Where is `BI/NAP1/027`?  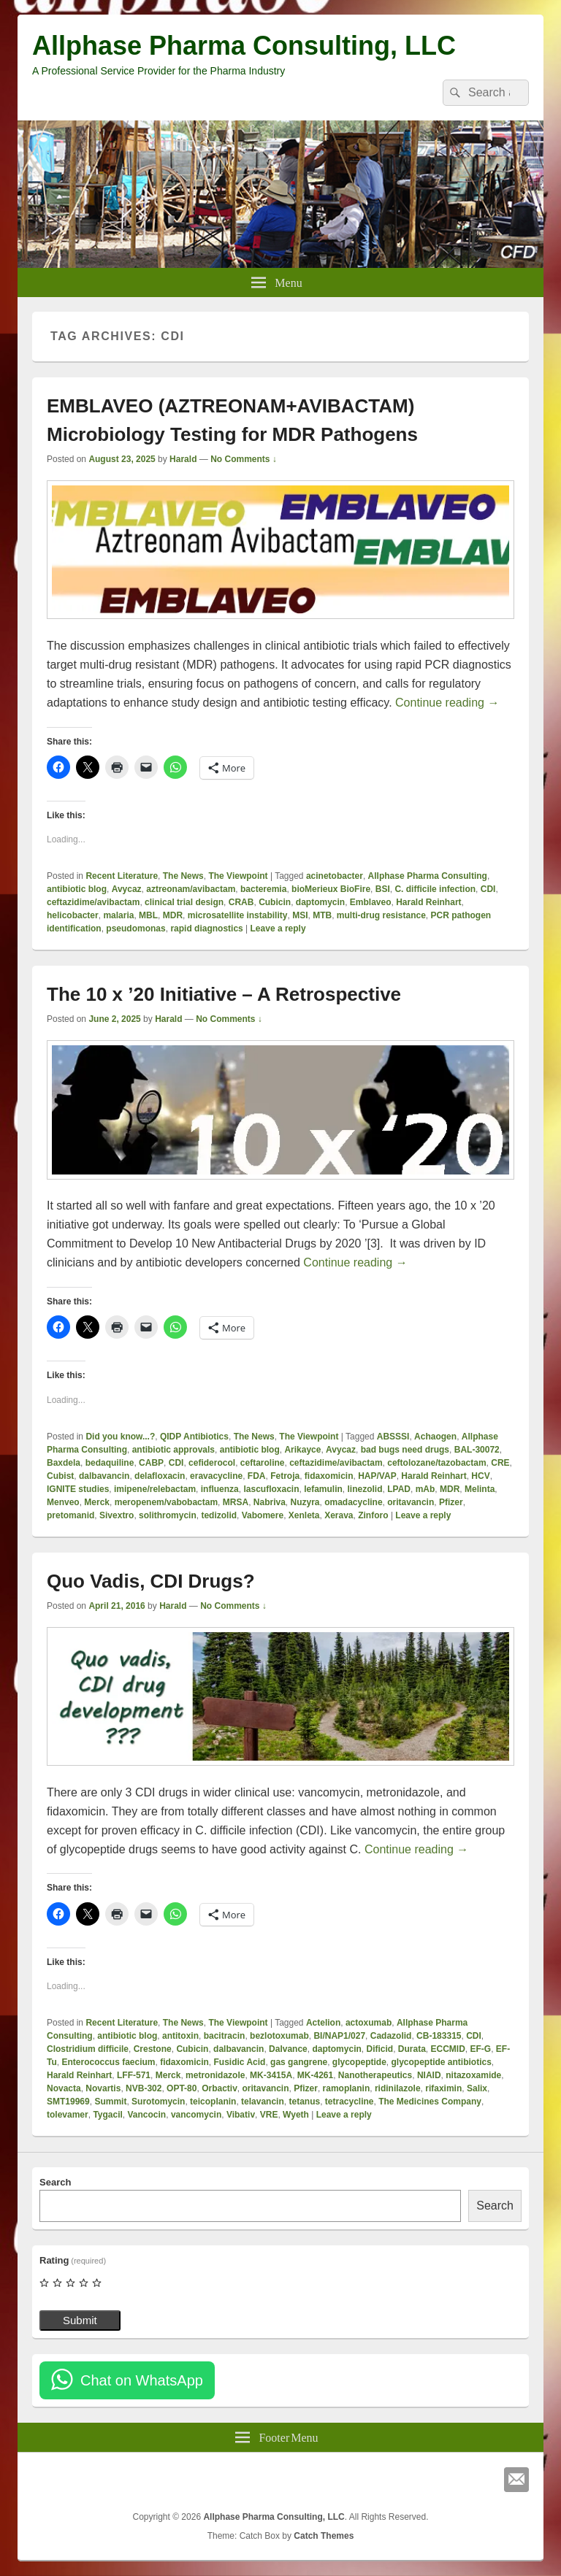
BI/NAP1/027 is located at coordinates (339, 2036).